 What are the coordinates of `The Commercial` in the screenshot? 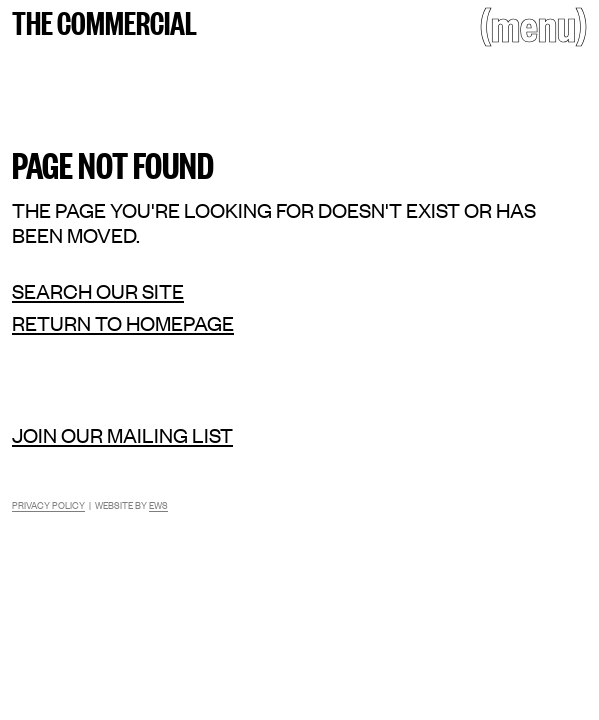 It's located at (104, 21).